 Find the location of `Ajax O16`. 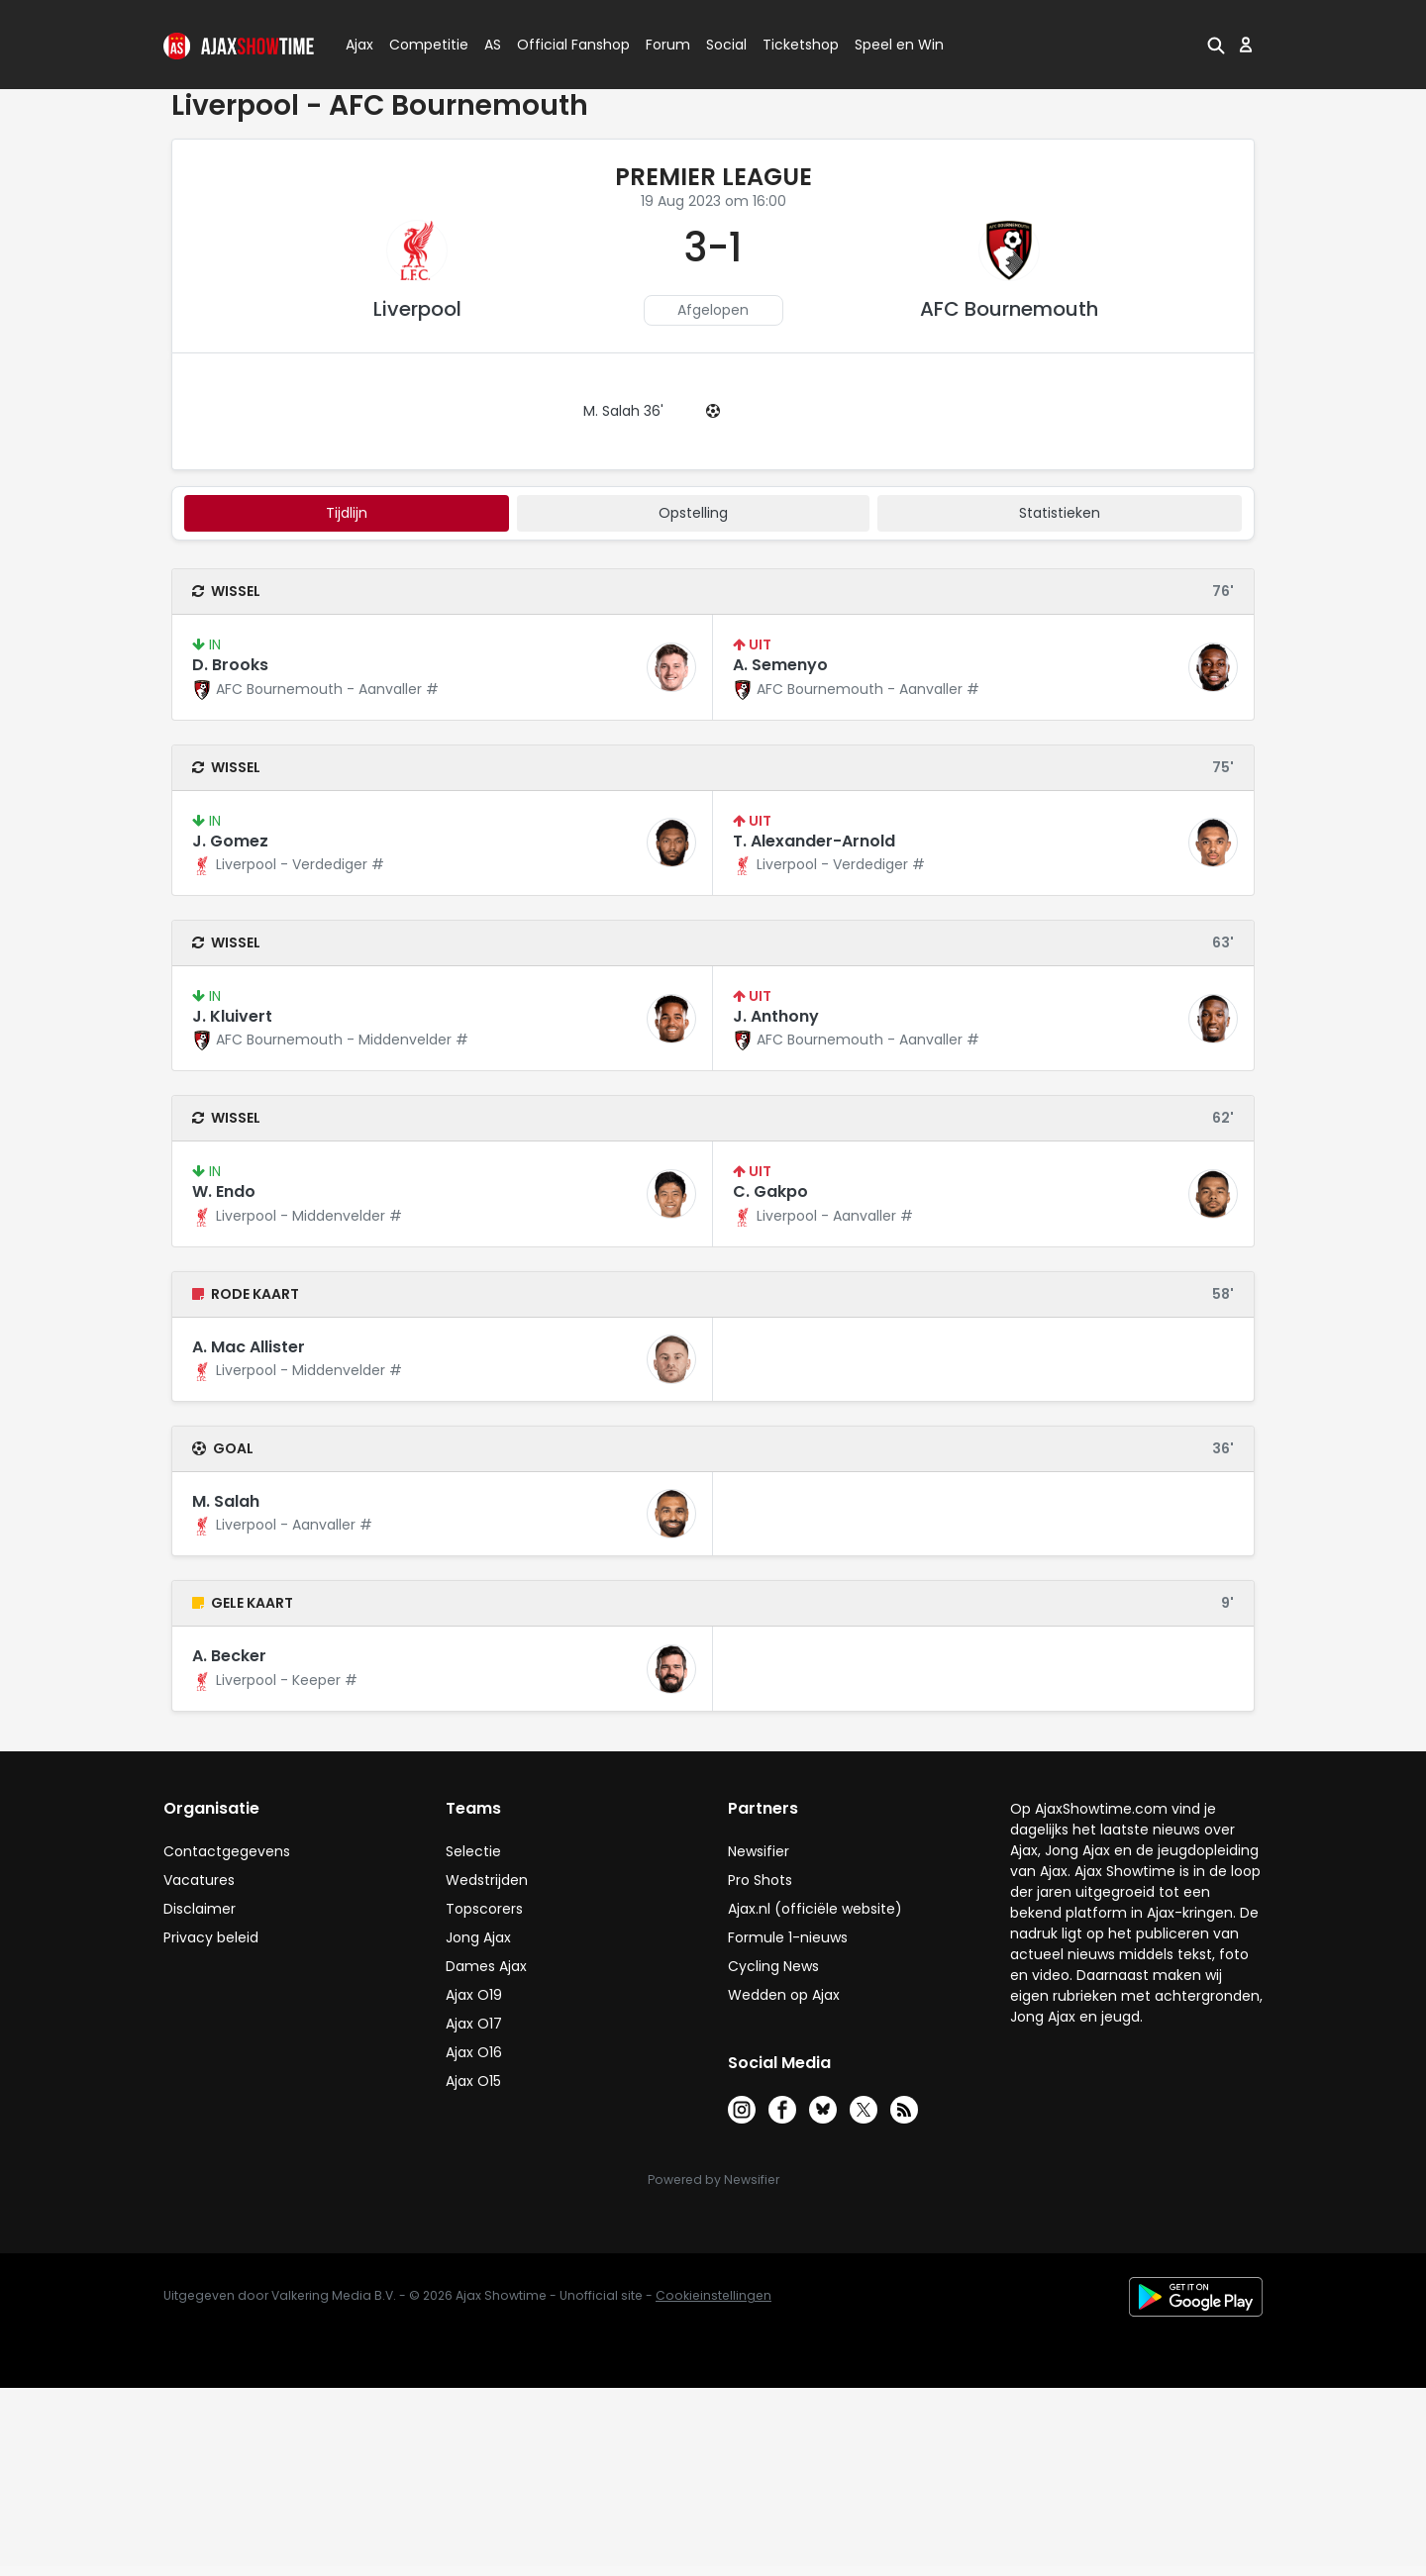

Ajax O16 is located at coordinates (474, 2052).